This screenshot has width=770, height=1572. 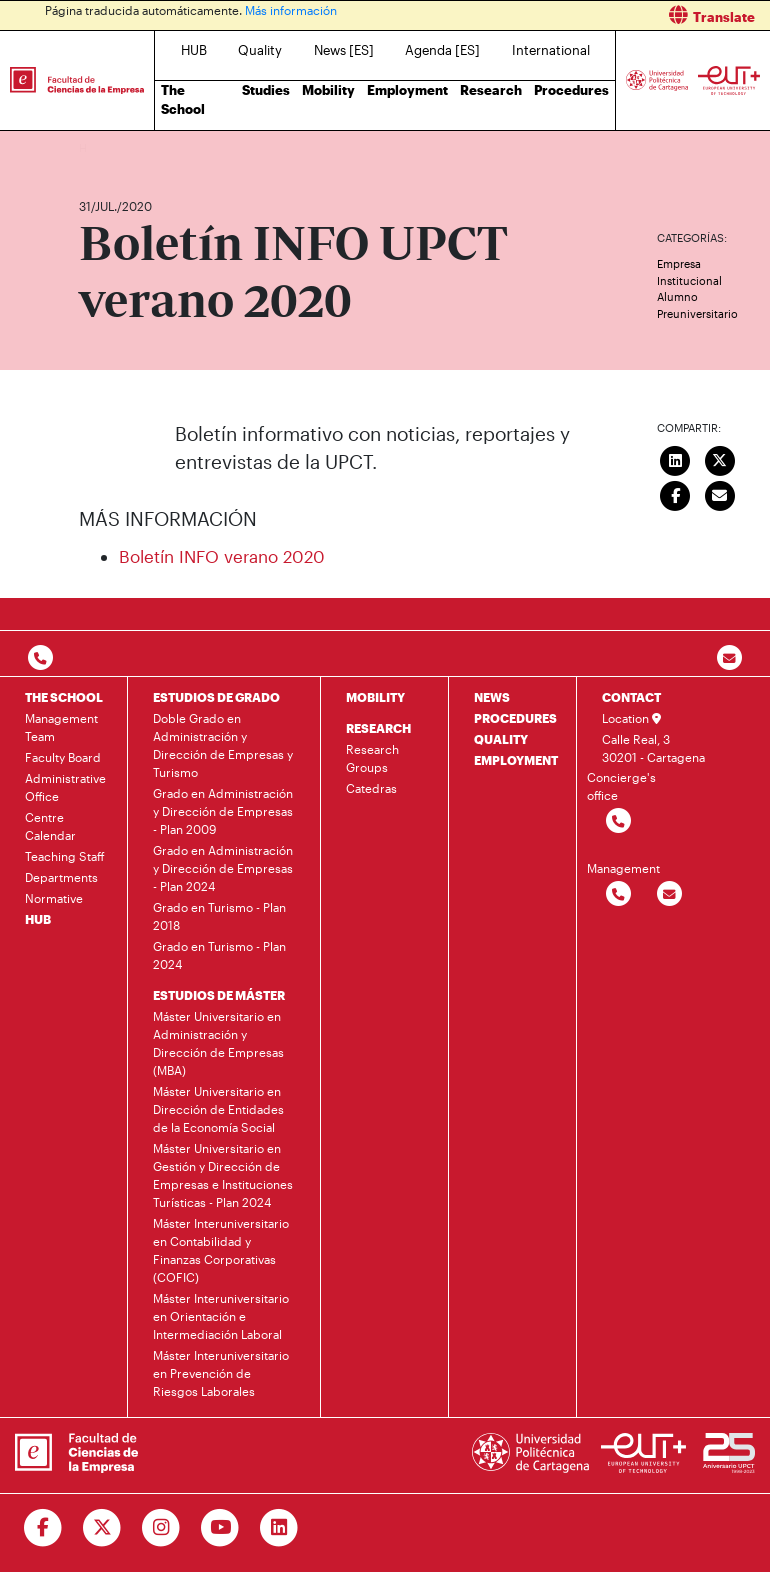 I want to click on Studies, so click(x=266, y=90).